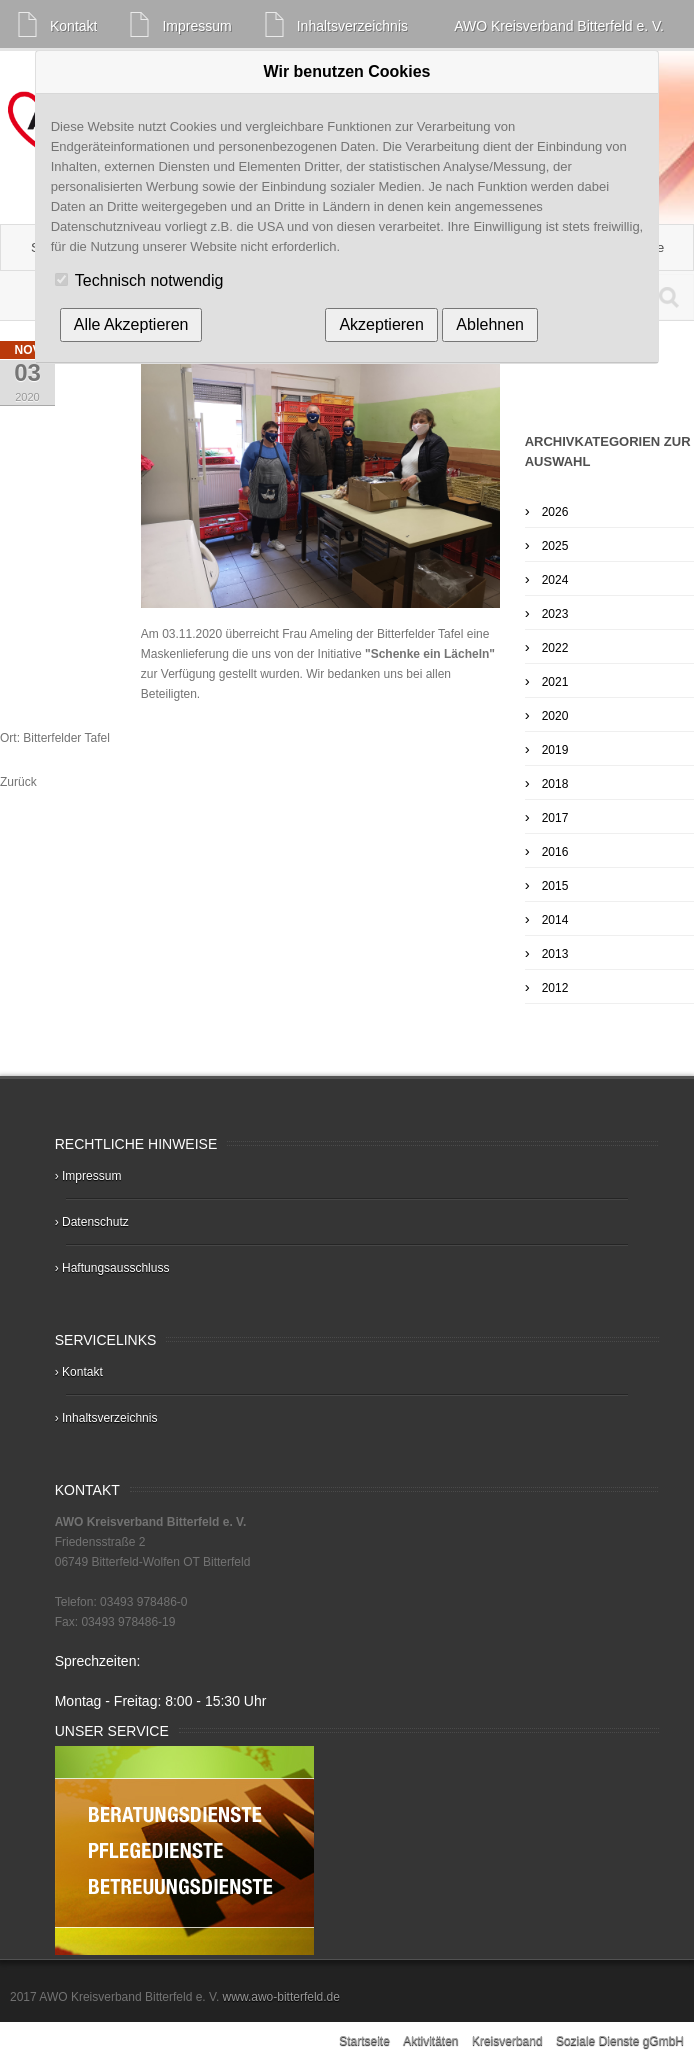  Describe the element at coordinates (352, 26) in the screenshot. I see `Inhaltsverzeichnis` at that location.